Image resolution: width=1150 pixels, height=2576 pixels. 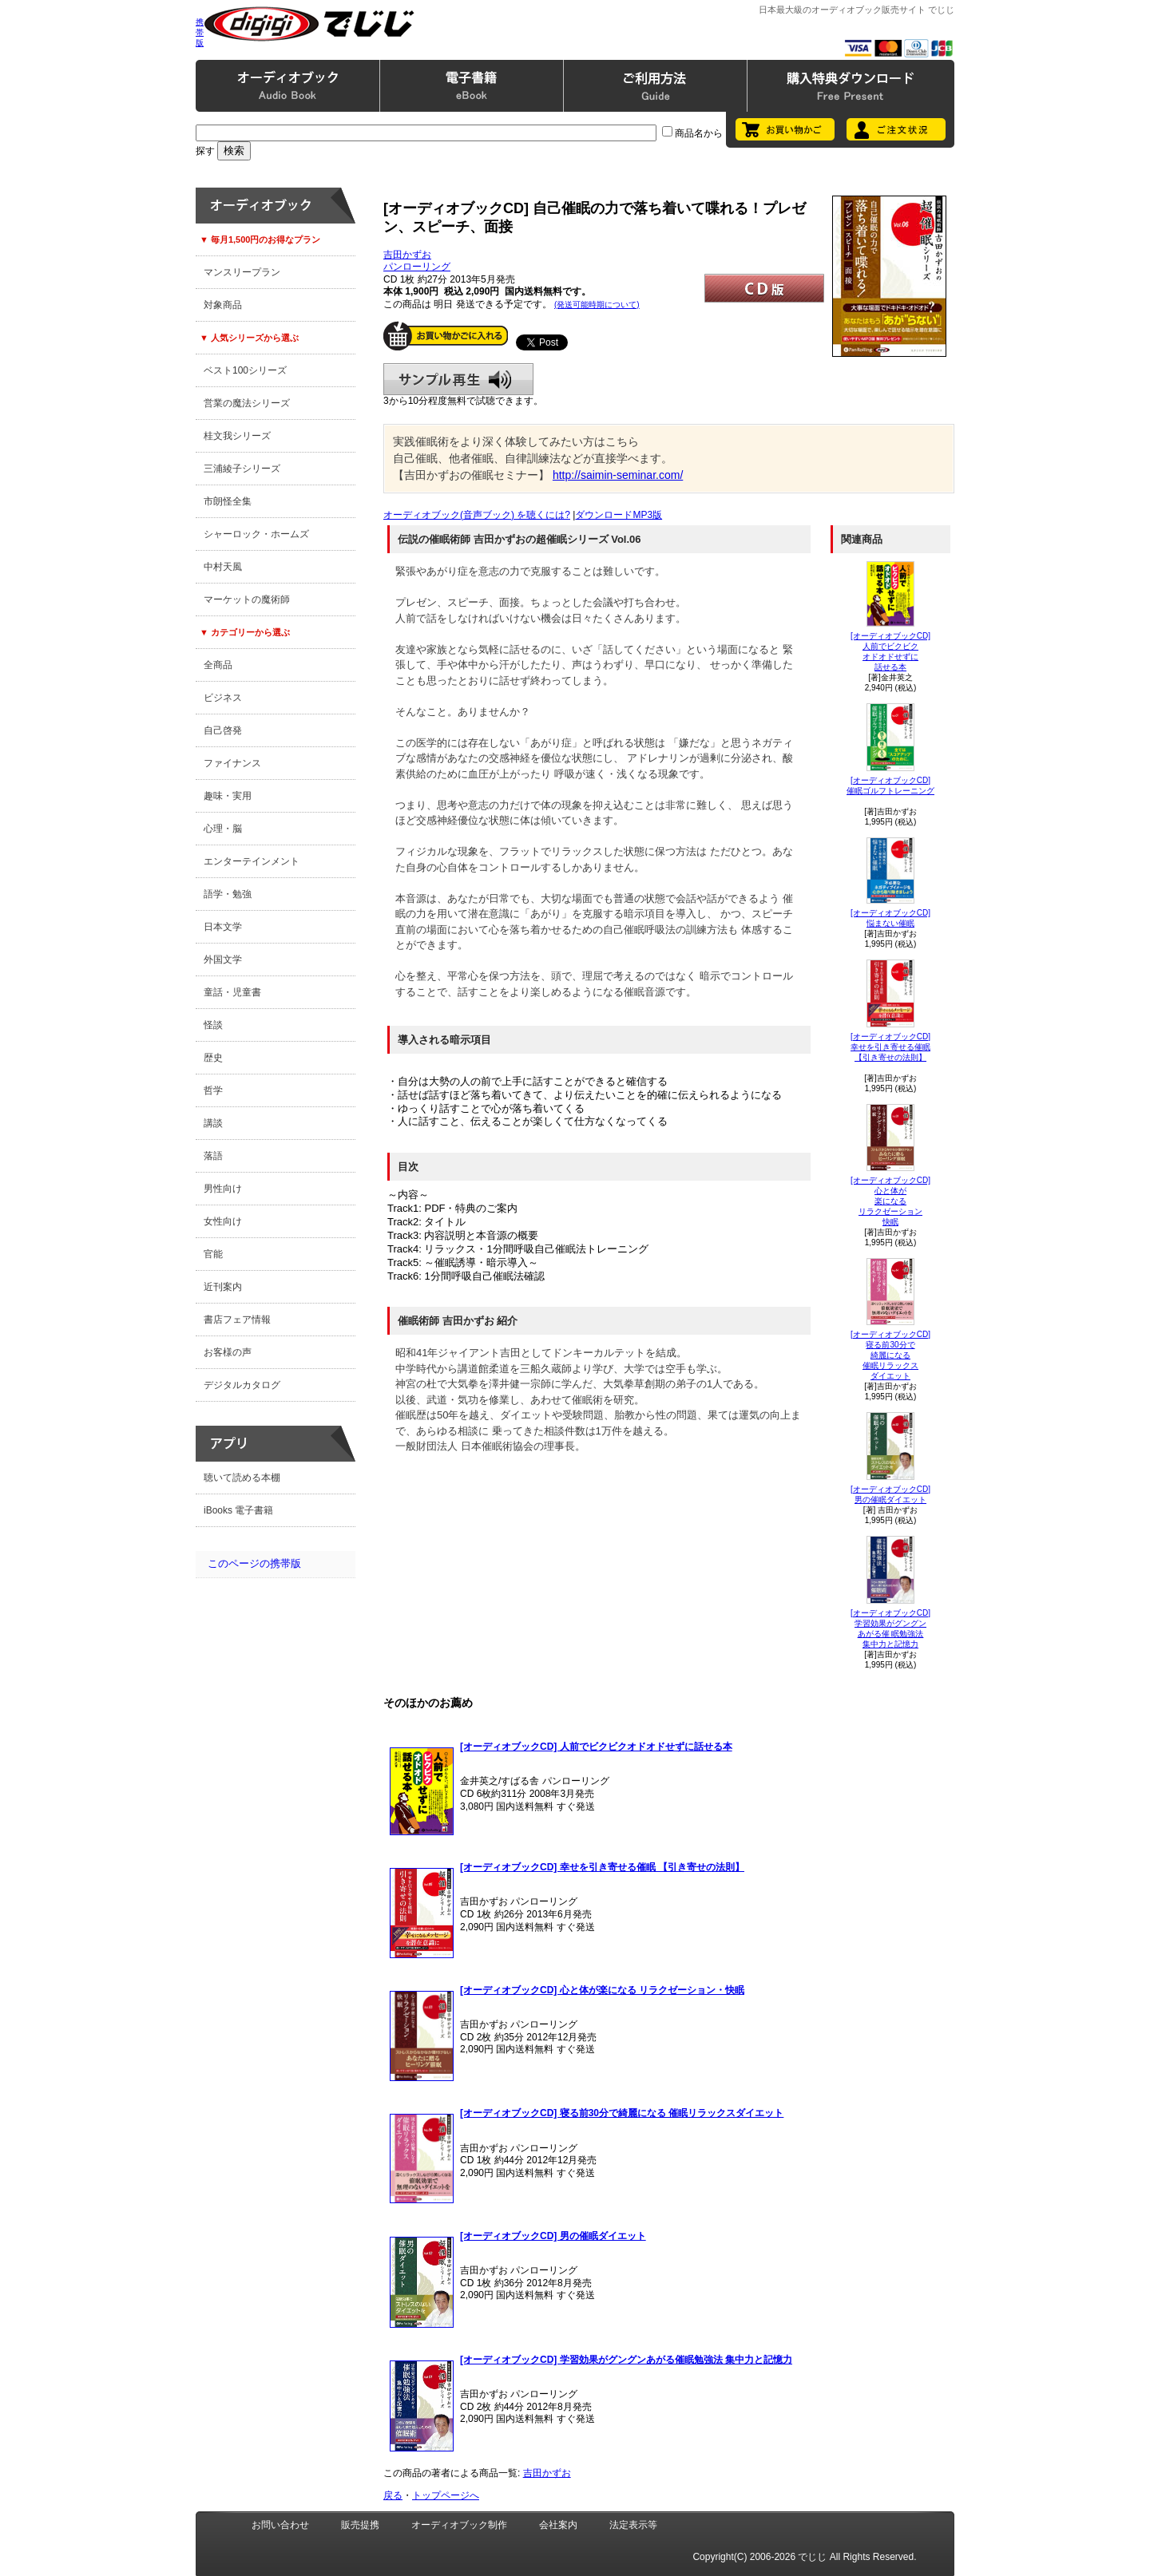 I want to click on 男性向け, so click(x=223, y=1188).